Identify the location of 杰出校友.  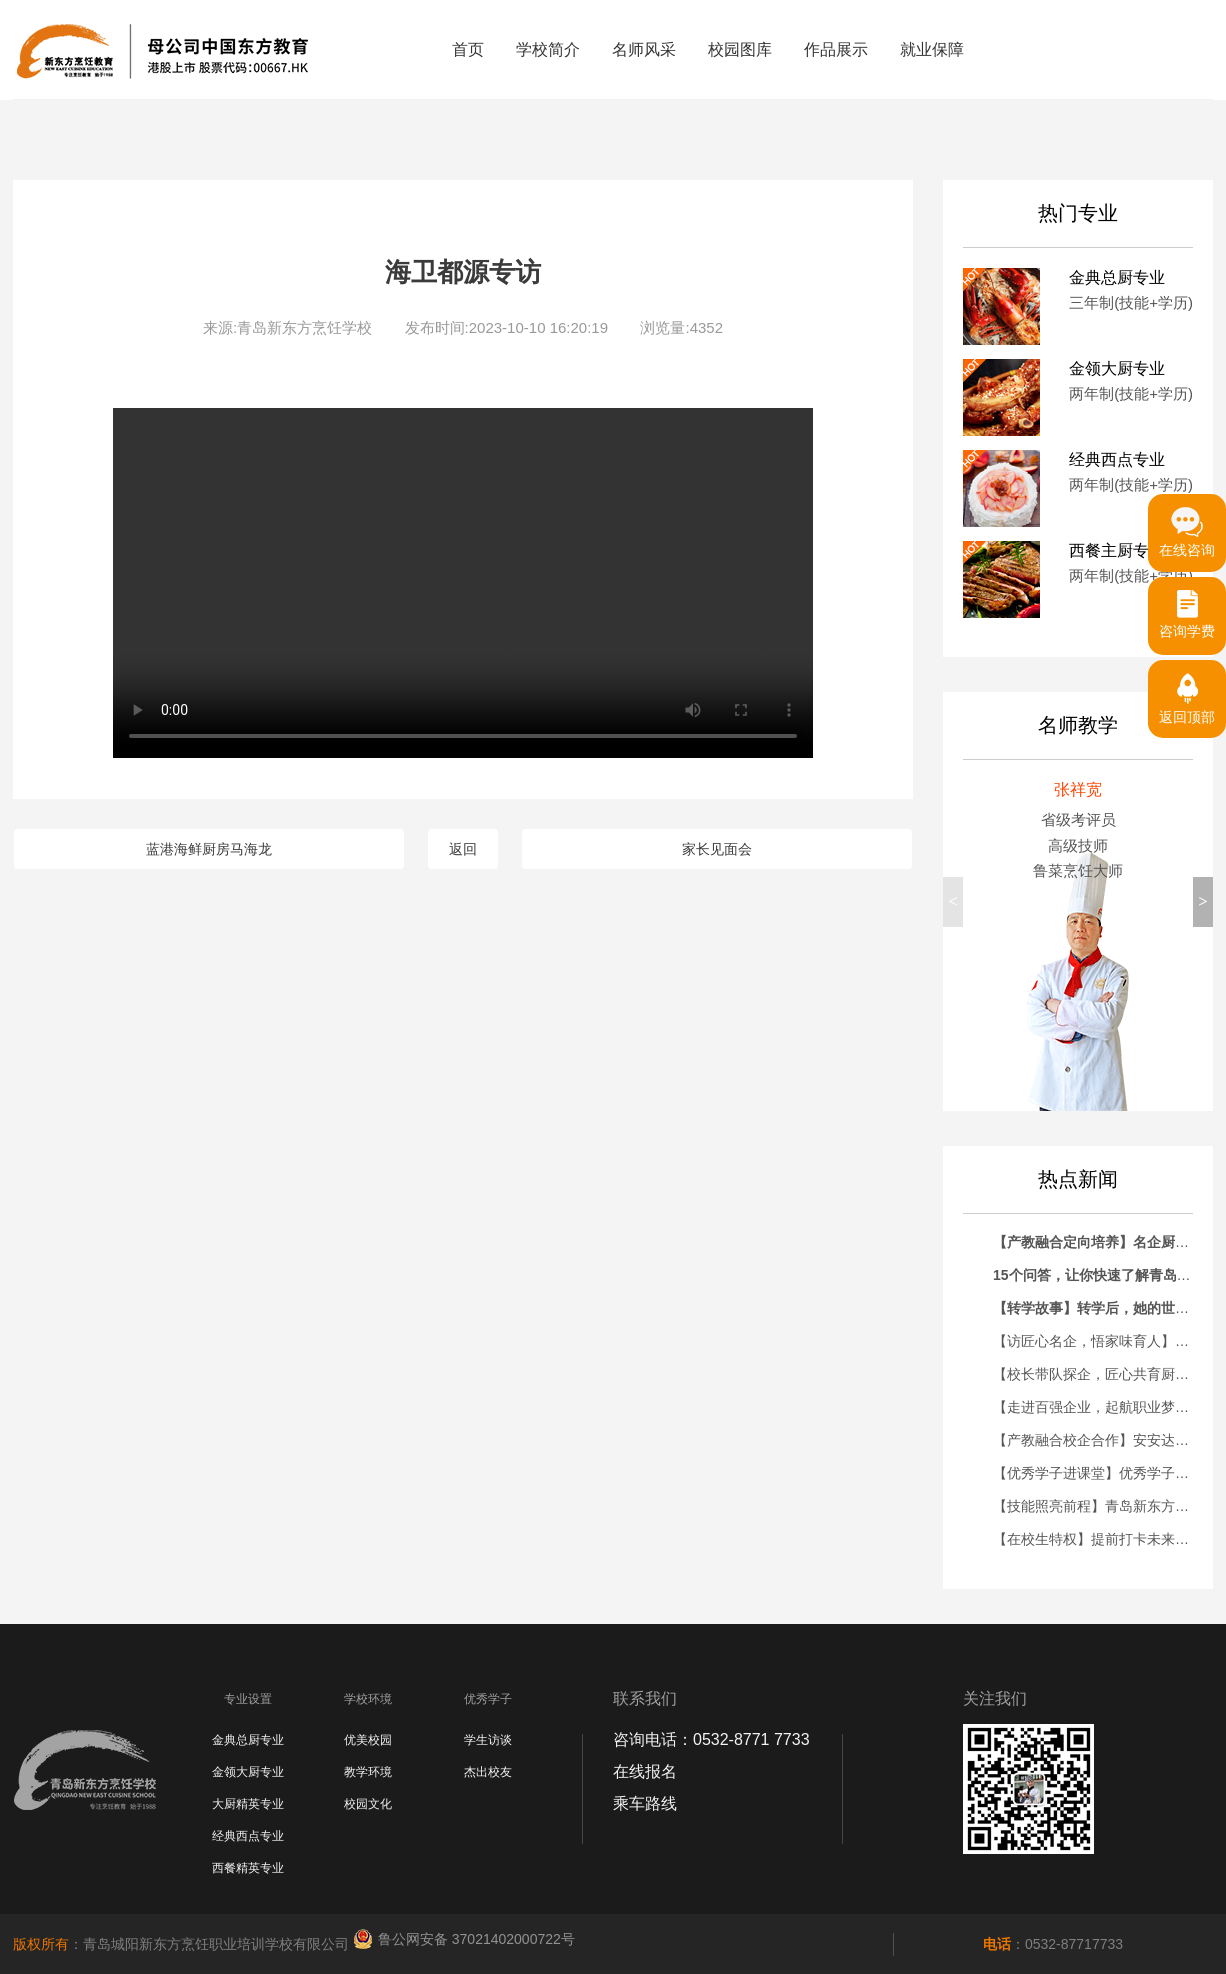
(488, 1772).